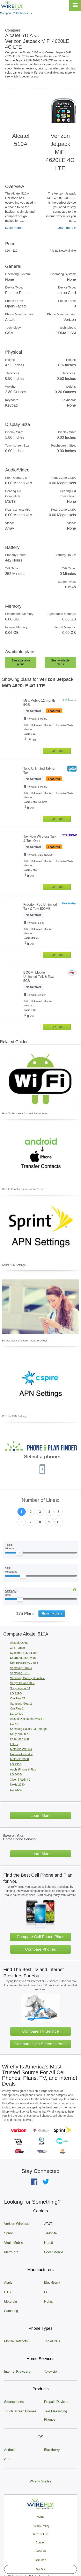  Describe the element at coordinates (13, 2242) in the screenshot. I see `Virgin Mobile` at that location.